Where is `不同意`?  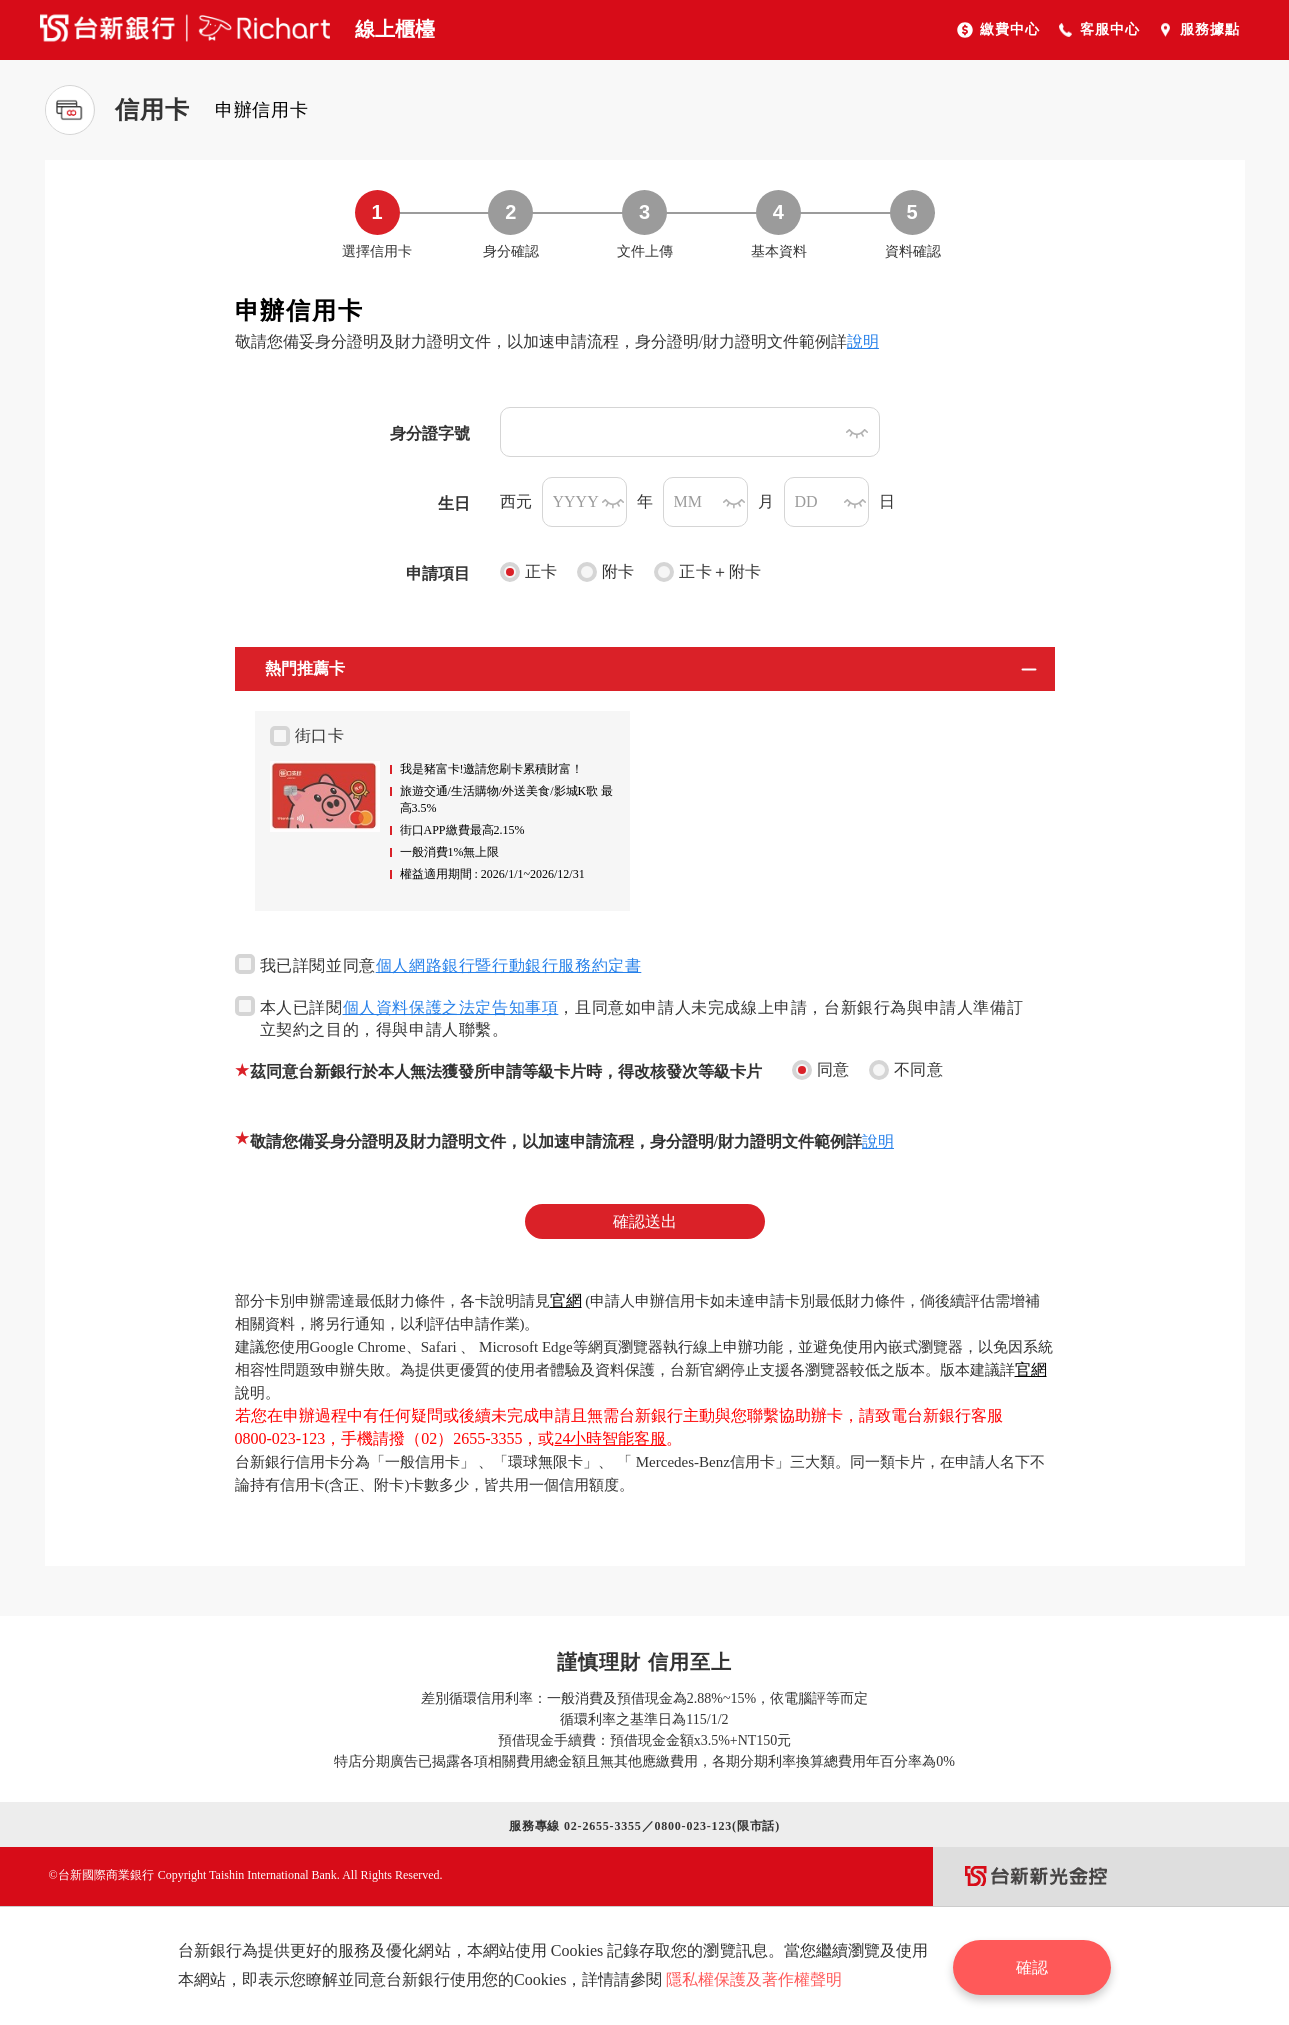 不同意 is located at coordinates (906, 1070).